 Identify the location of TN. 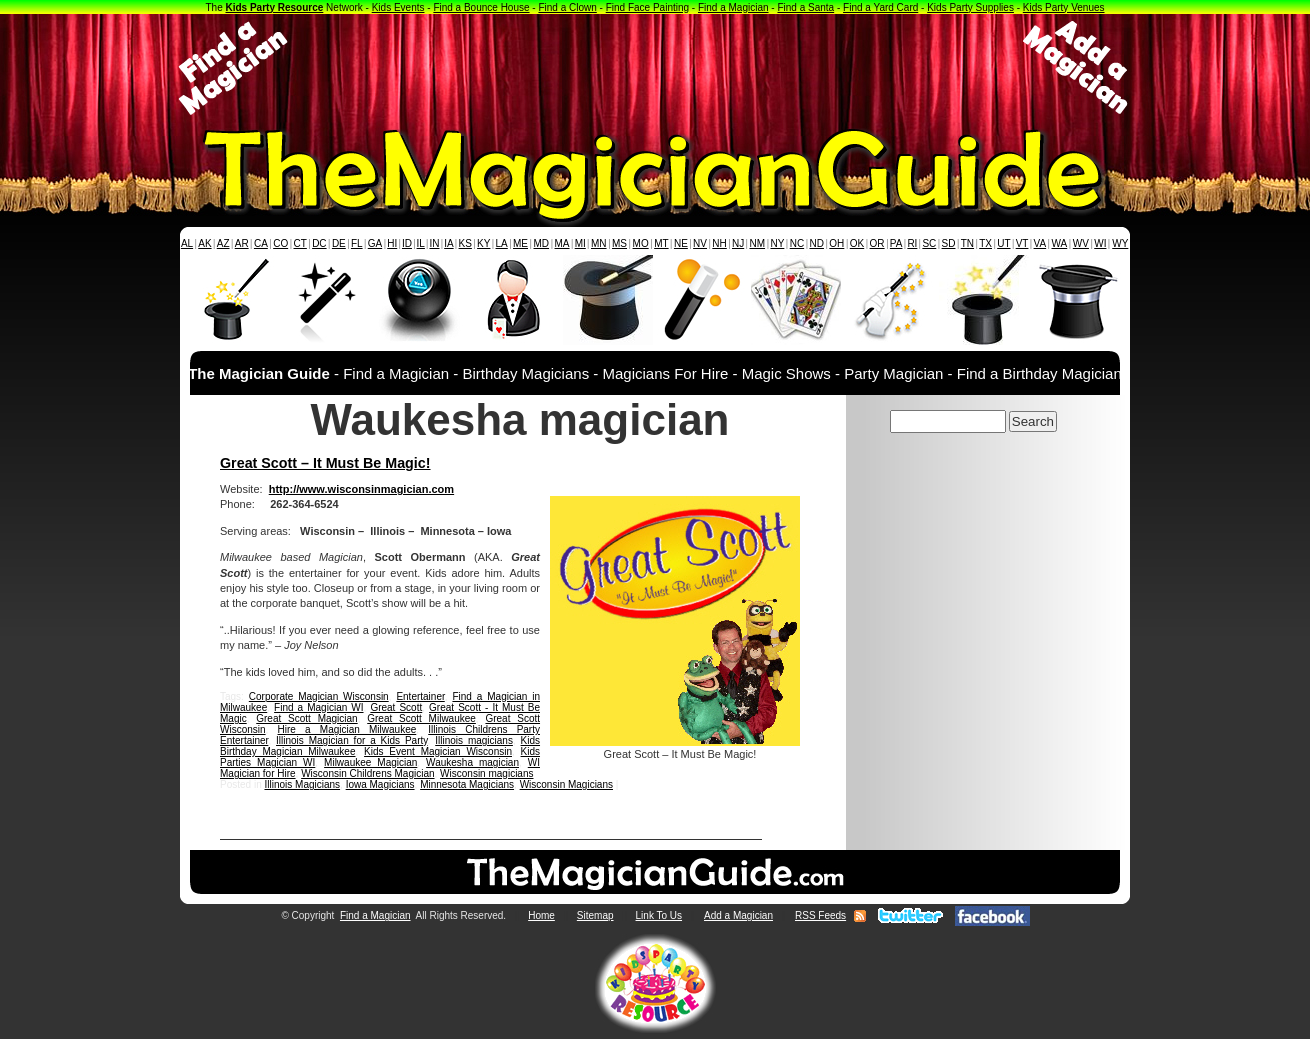
(967, 243).